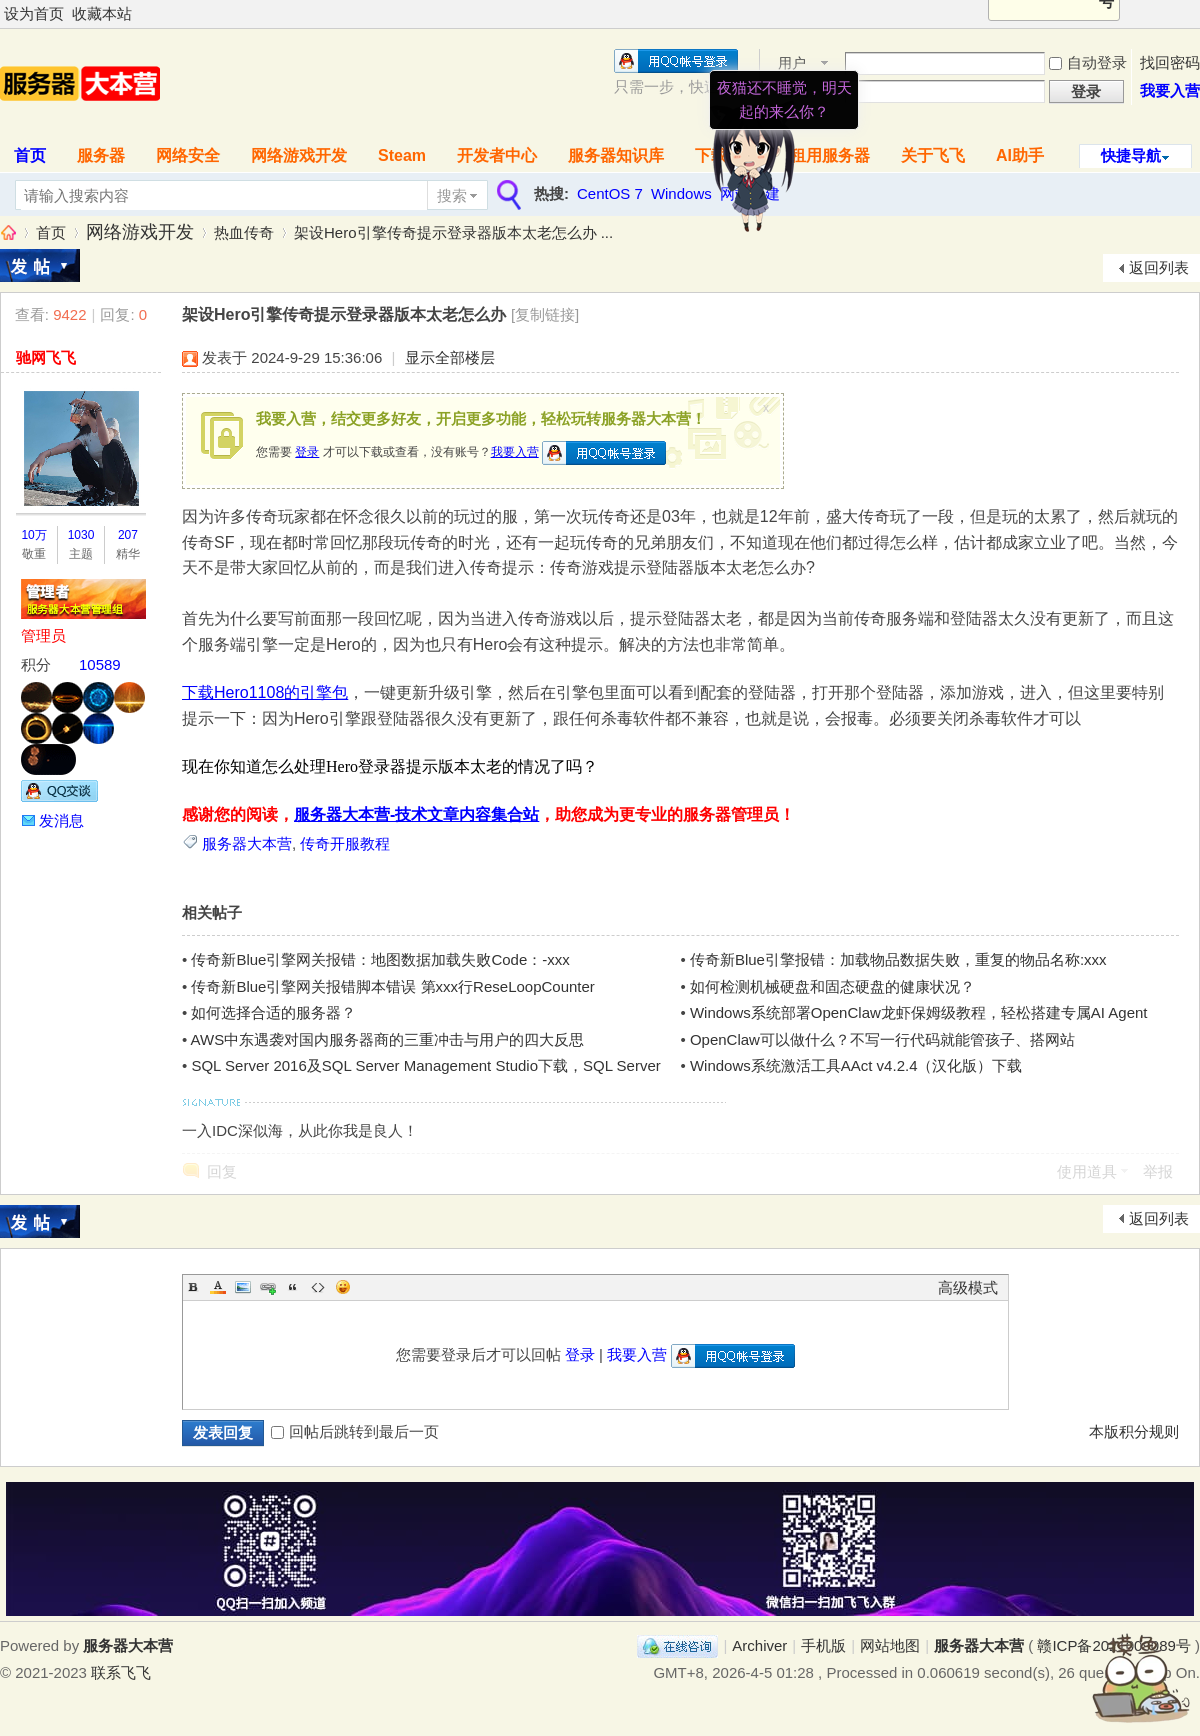  What do you see at coordinates (345, 843) in the screenshot?
I see `传奇开服教程` at bounding box center [345, 843].